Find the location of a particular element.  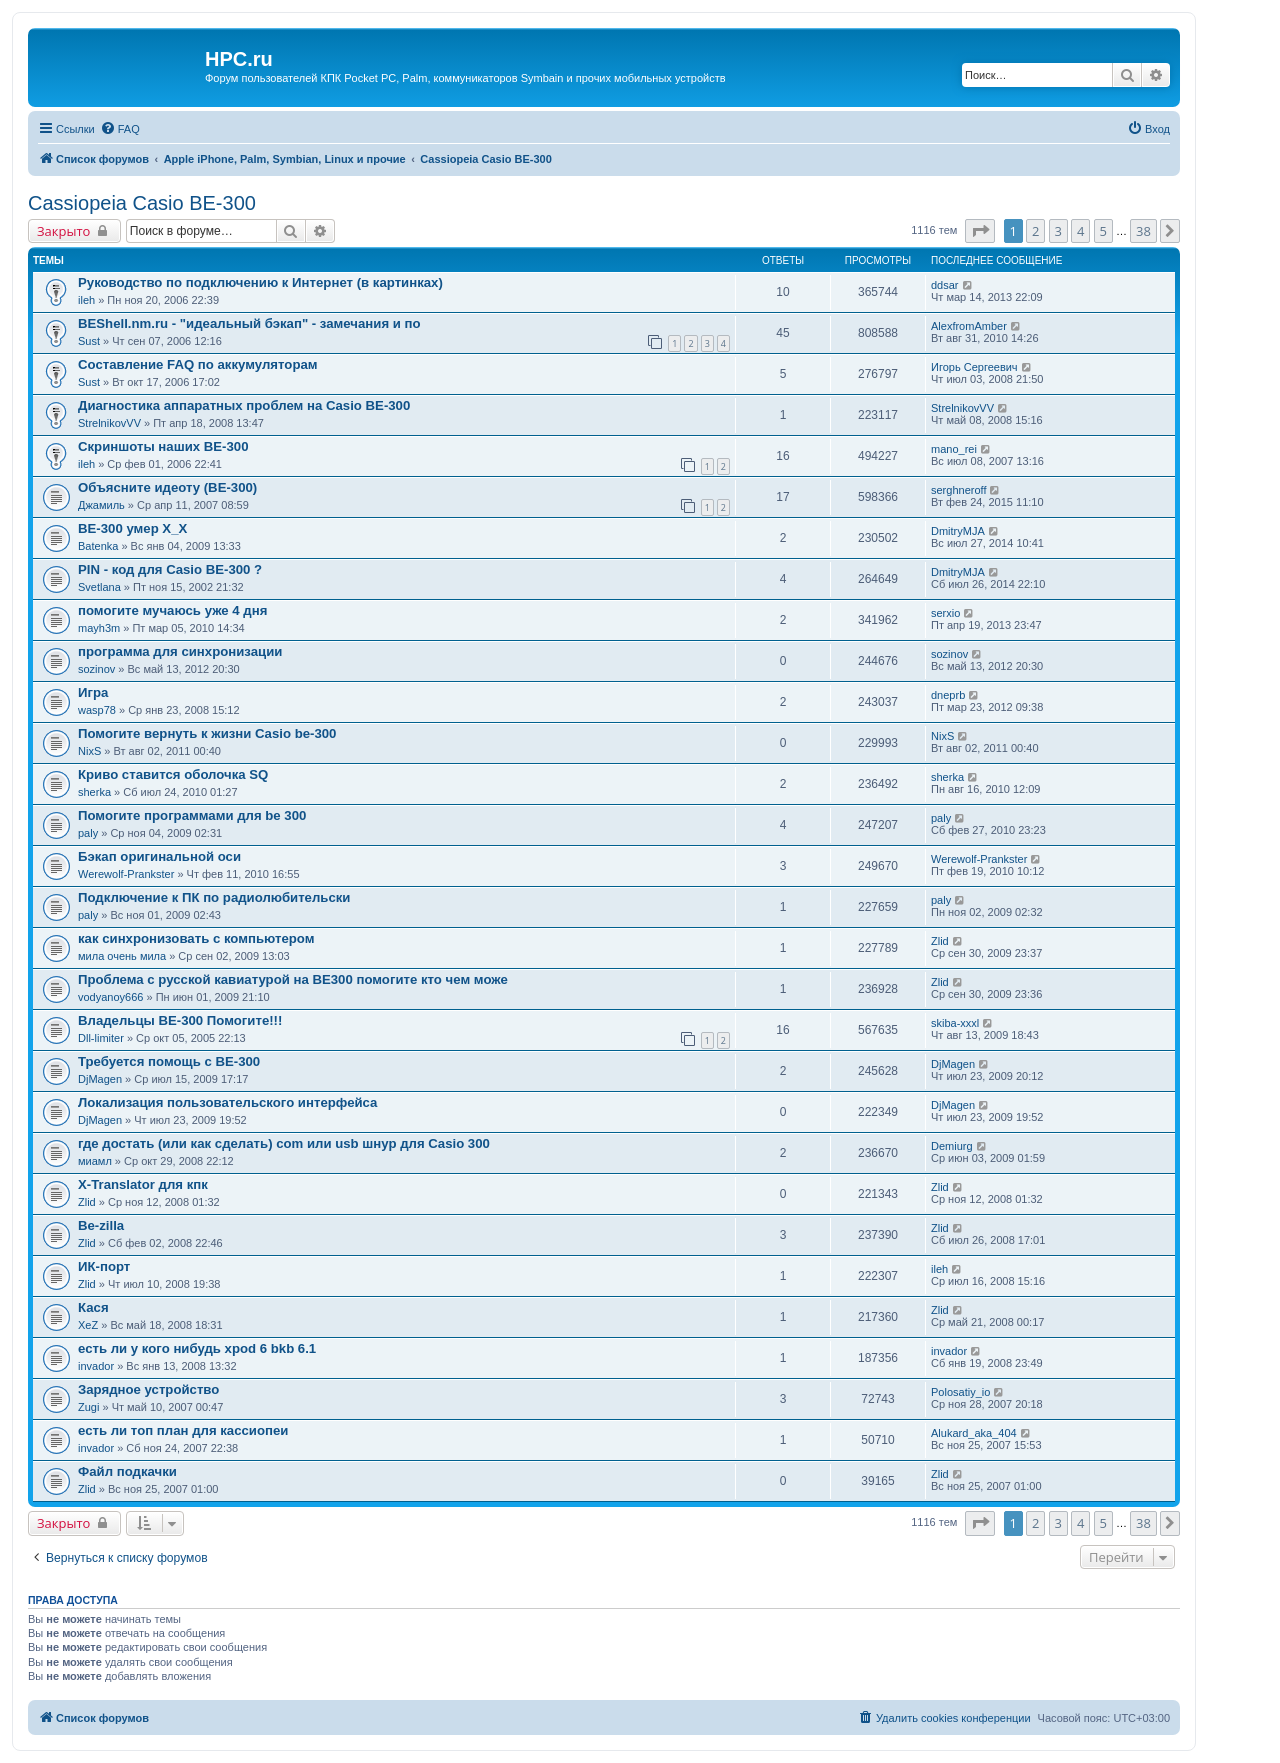

Руководство по подключению к Интернет (в картинках) is located at coordinates (260, 282).